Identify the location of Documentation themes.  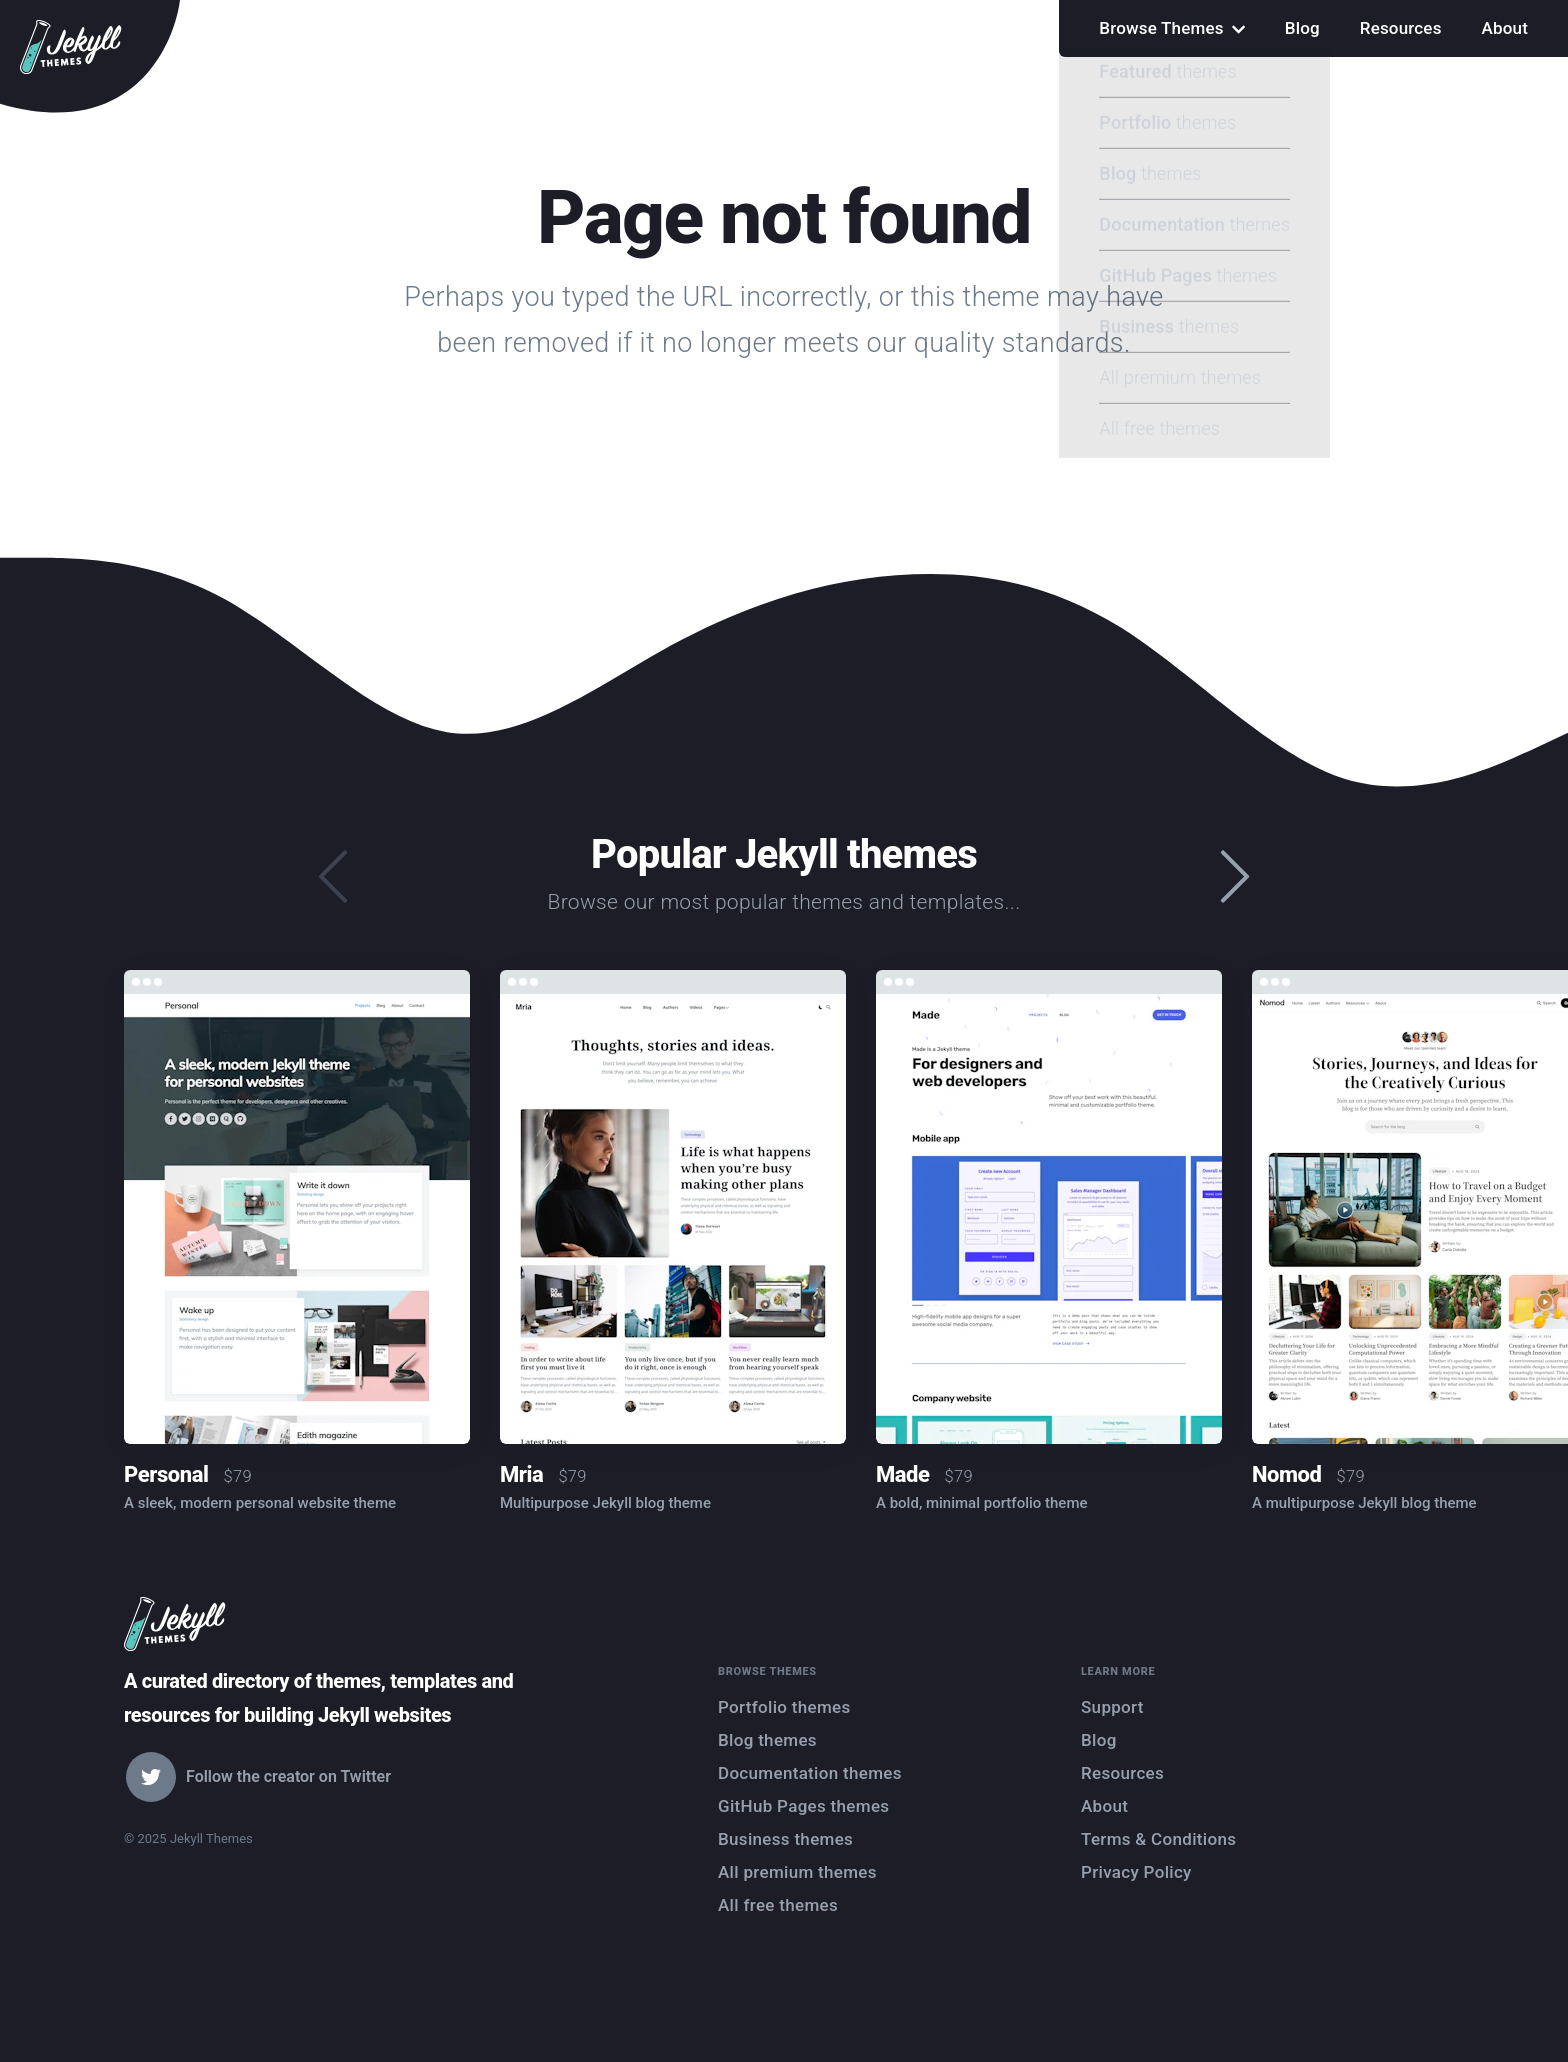
(810, 1773).